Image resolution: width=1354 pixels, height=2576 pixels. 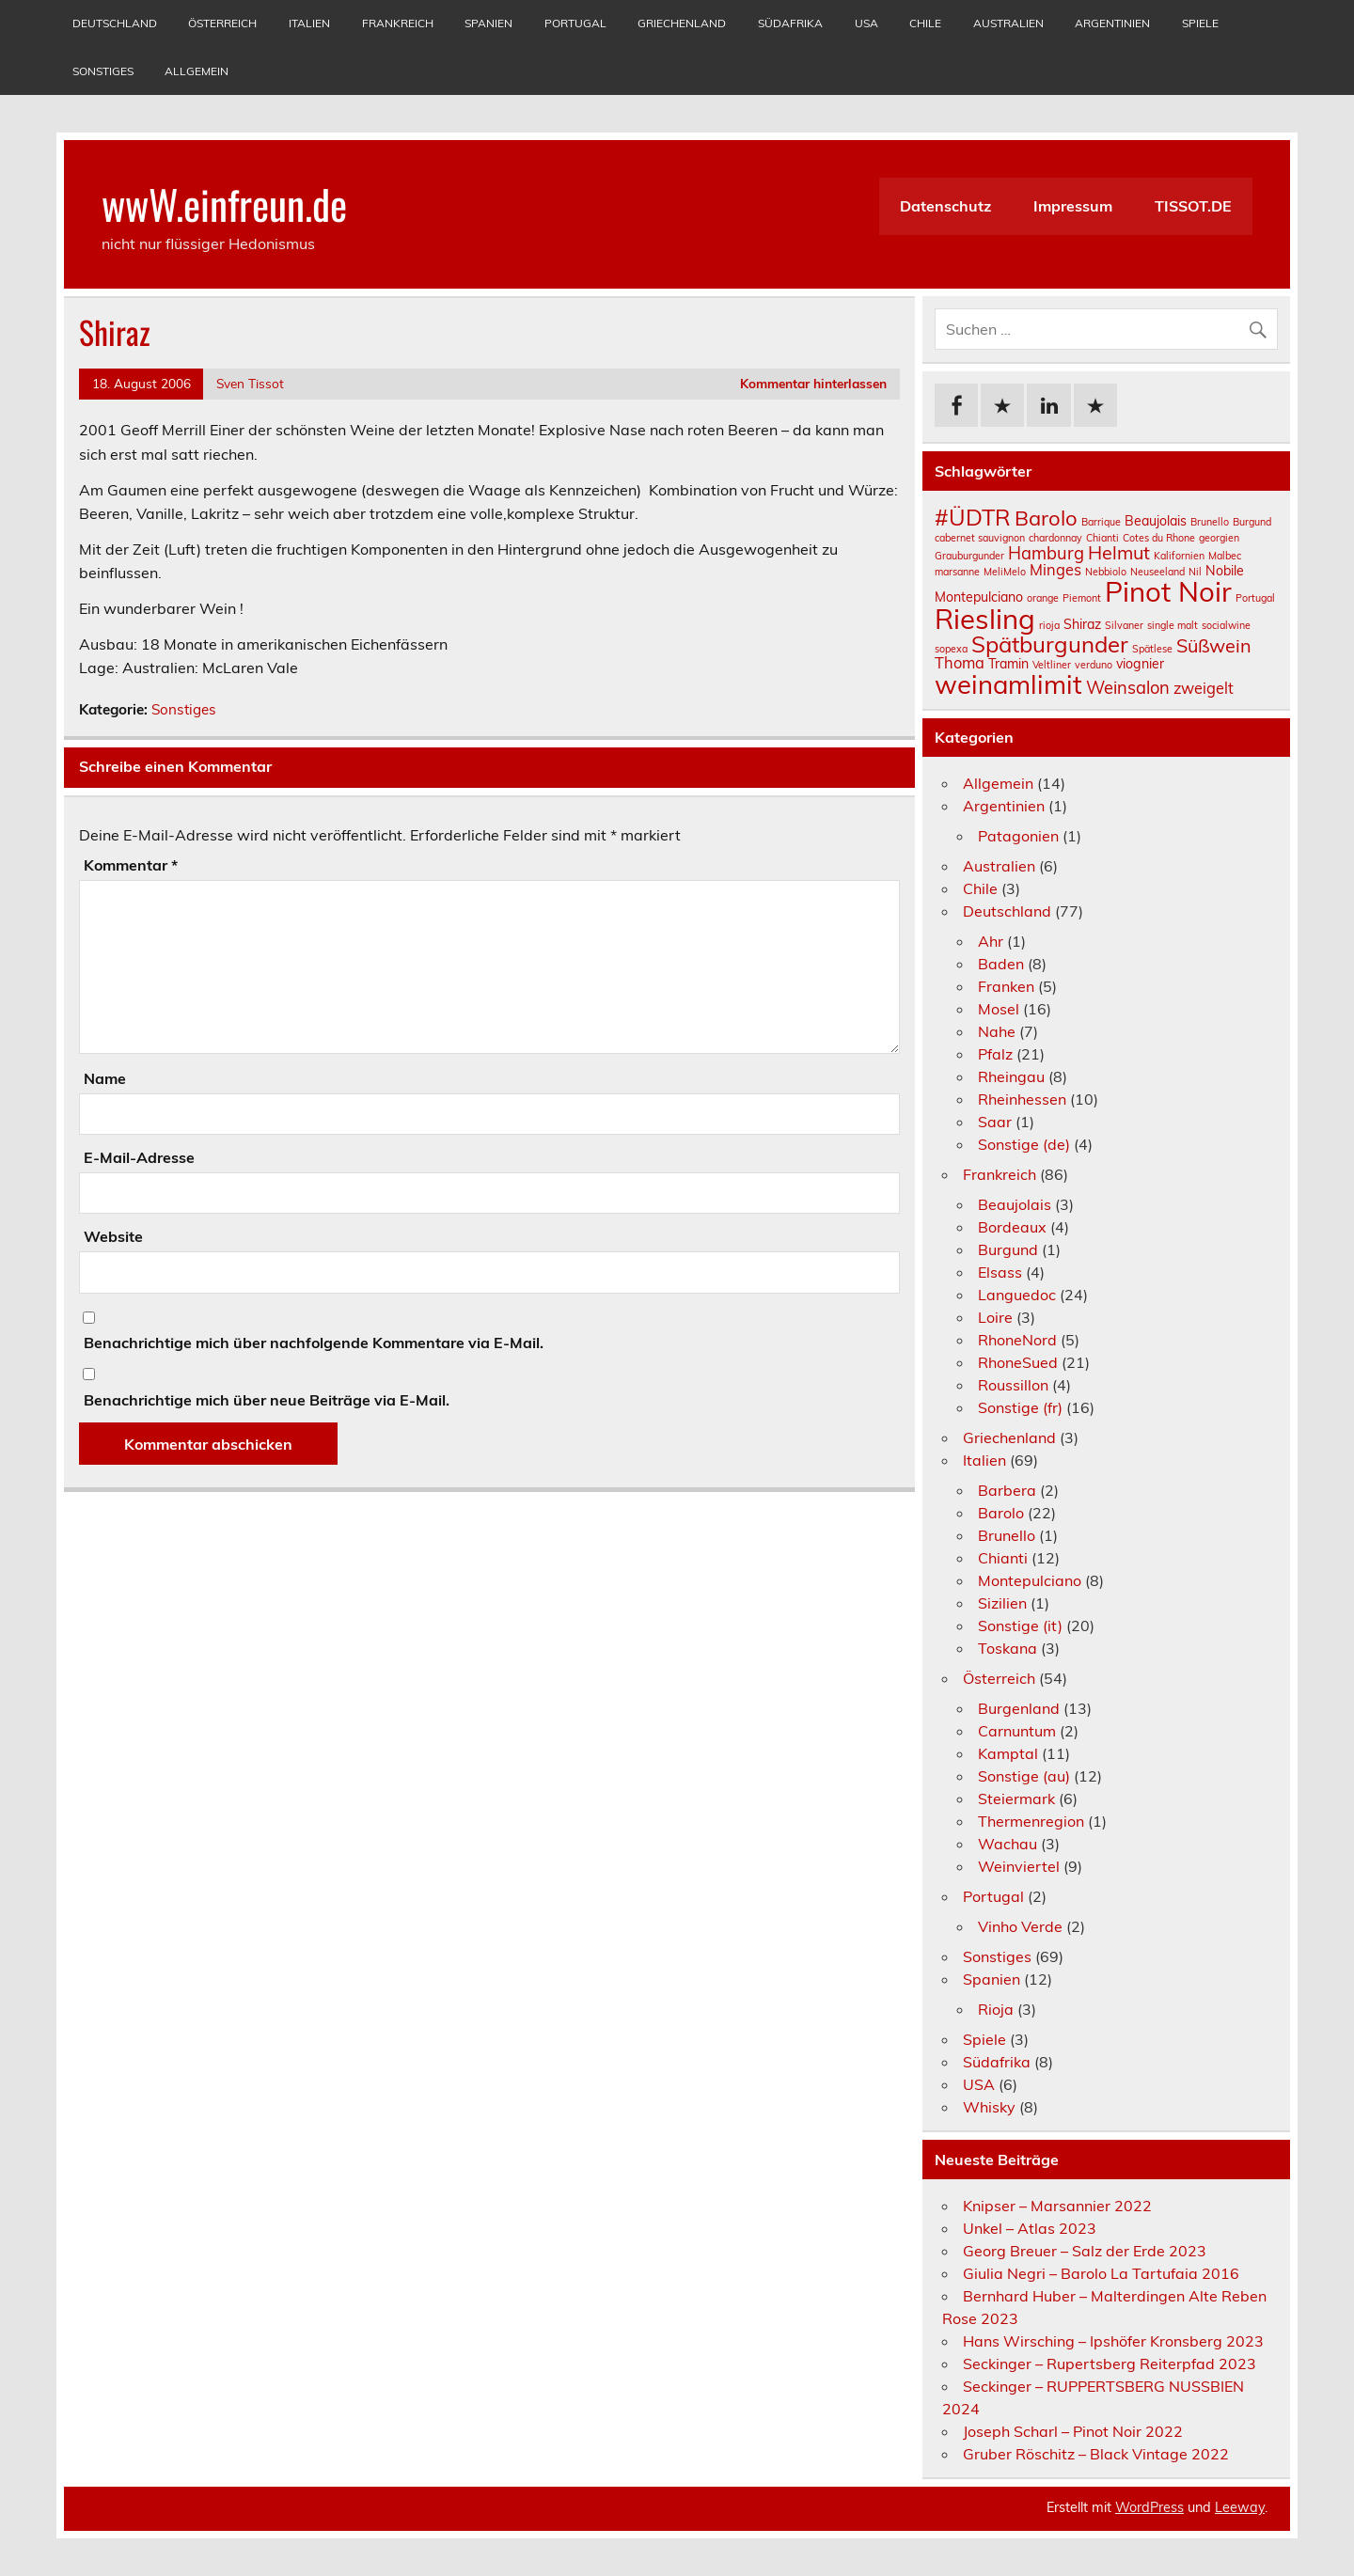 I want to click on Malbec [Malbec (1 Eintrag)], so click(x=1224, y=555).